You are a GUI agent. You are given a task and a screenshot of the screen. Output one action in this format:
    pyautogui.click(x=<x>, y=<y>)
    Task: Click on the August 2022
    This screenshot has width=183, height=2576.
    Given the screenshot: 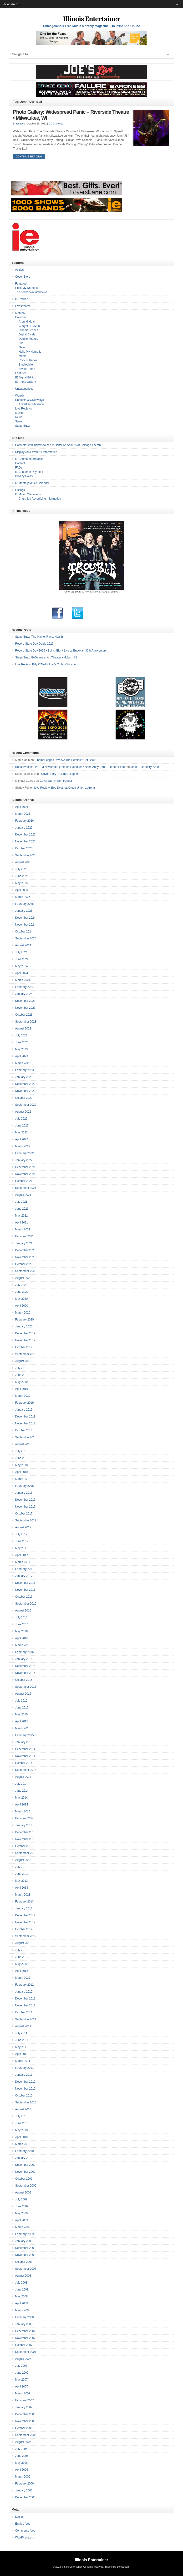 What is the action you would take?
    pyautogui.click(x=23, y=1111)
    